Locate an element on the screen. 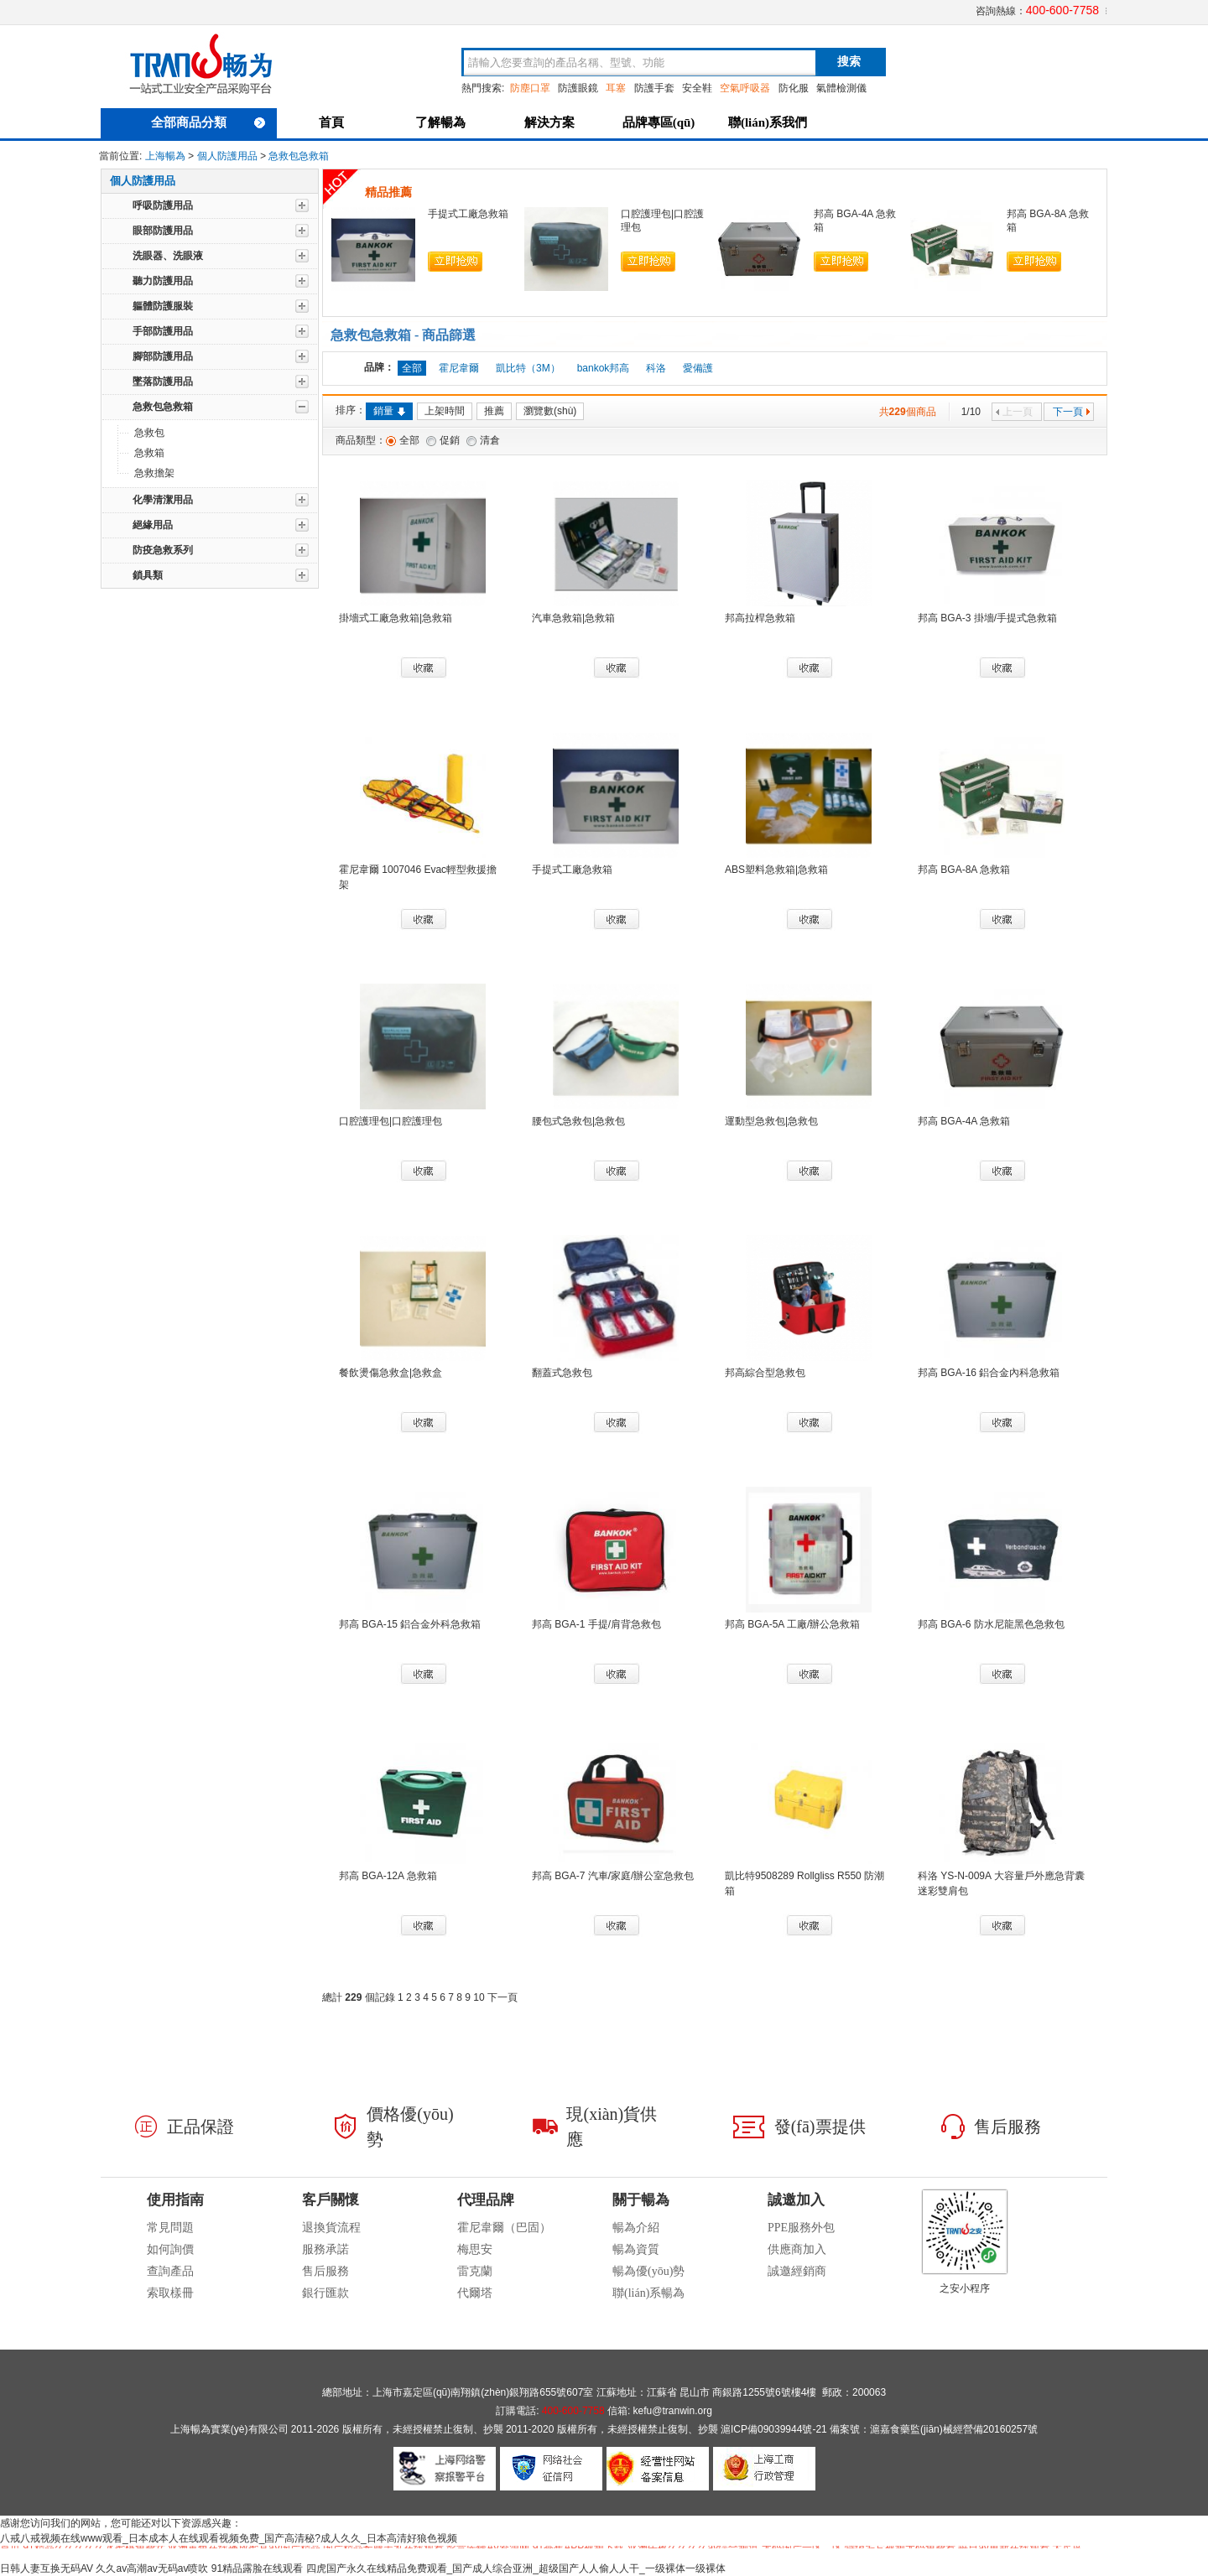 The width and height of the screenshot is (1208, 2576). 供應商加入 is located at coordinates (797, 2249).